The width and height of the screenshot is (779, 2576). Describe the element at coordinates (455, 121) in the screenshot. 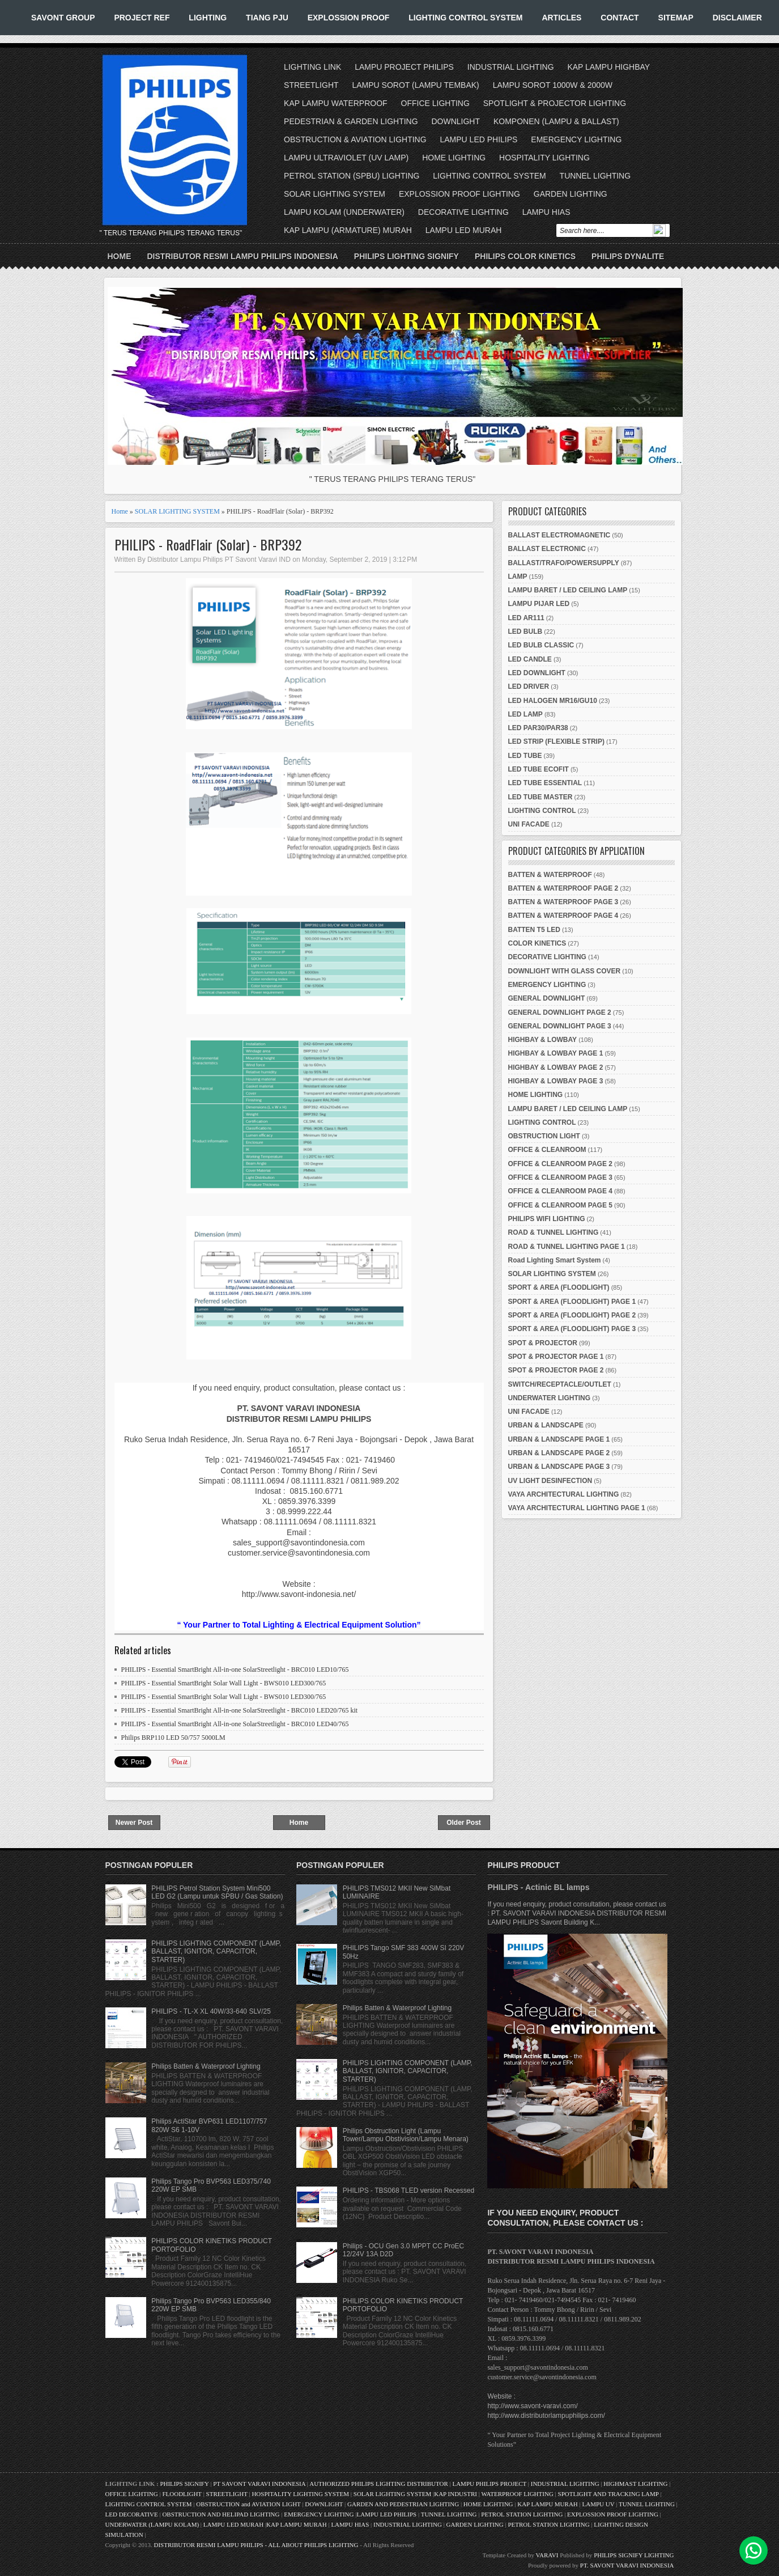

I see `DOWNLIGHT` at that location.